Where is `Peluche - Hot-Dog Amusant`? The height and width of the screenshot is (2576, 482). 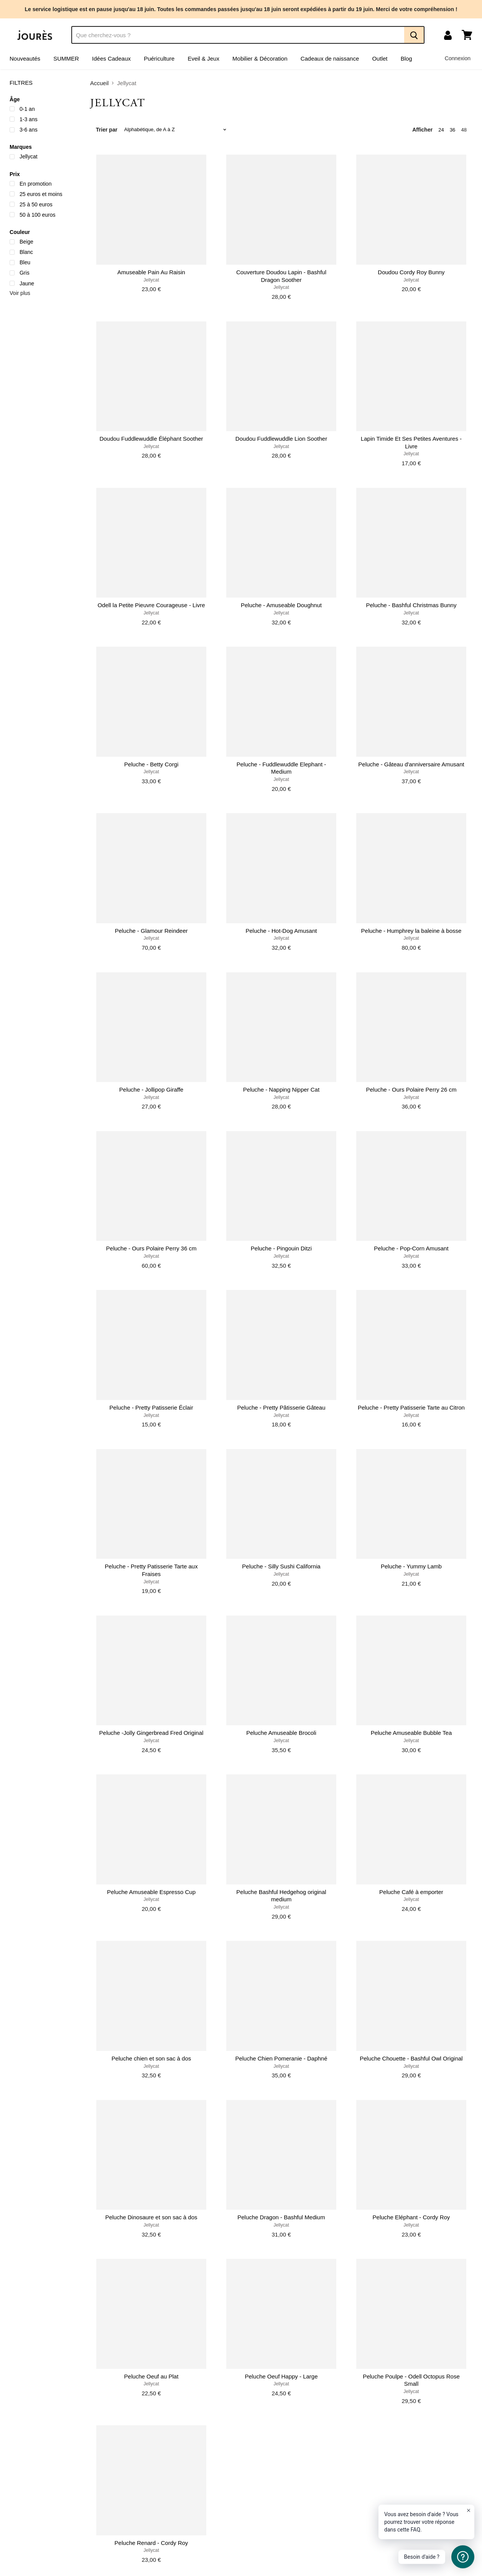 Peluche - Hot-Dog Amusant is located at coordinates (281, 930).